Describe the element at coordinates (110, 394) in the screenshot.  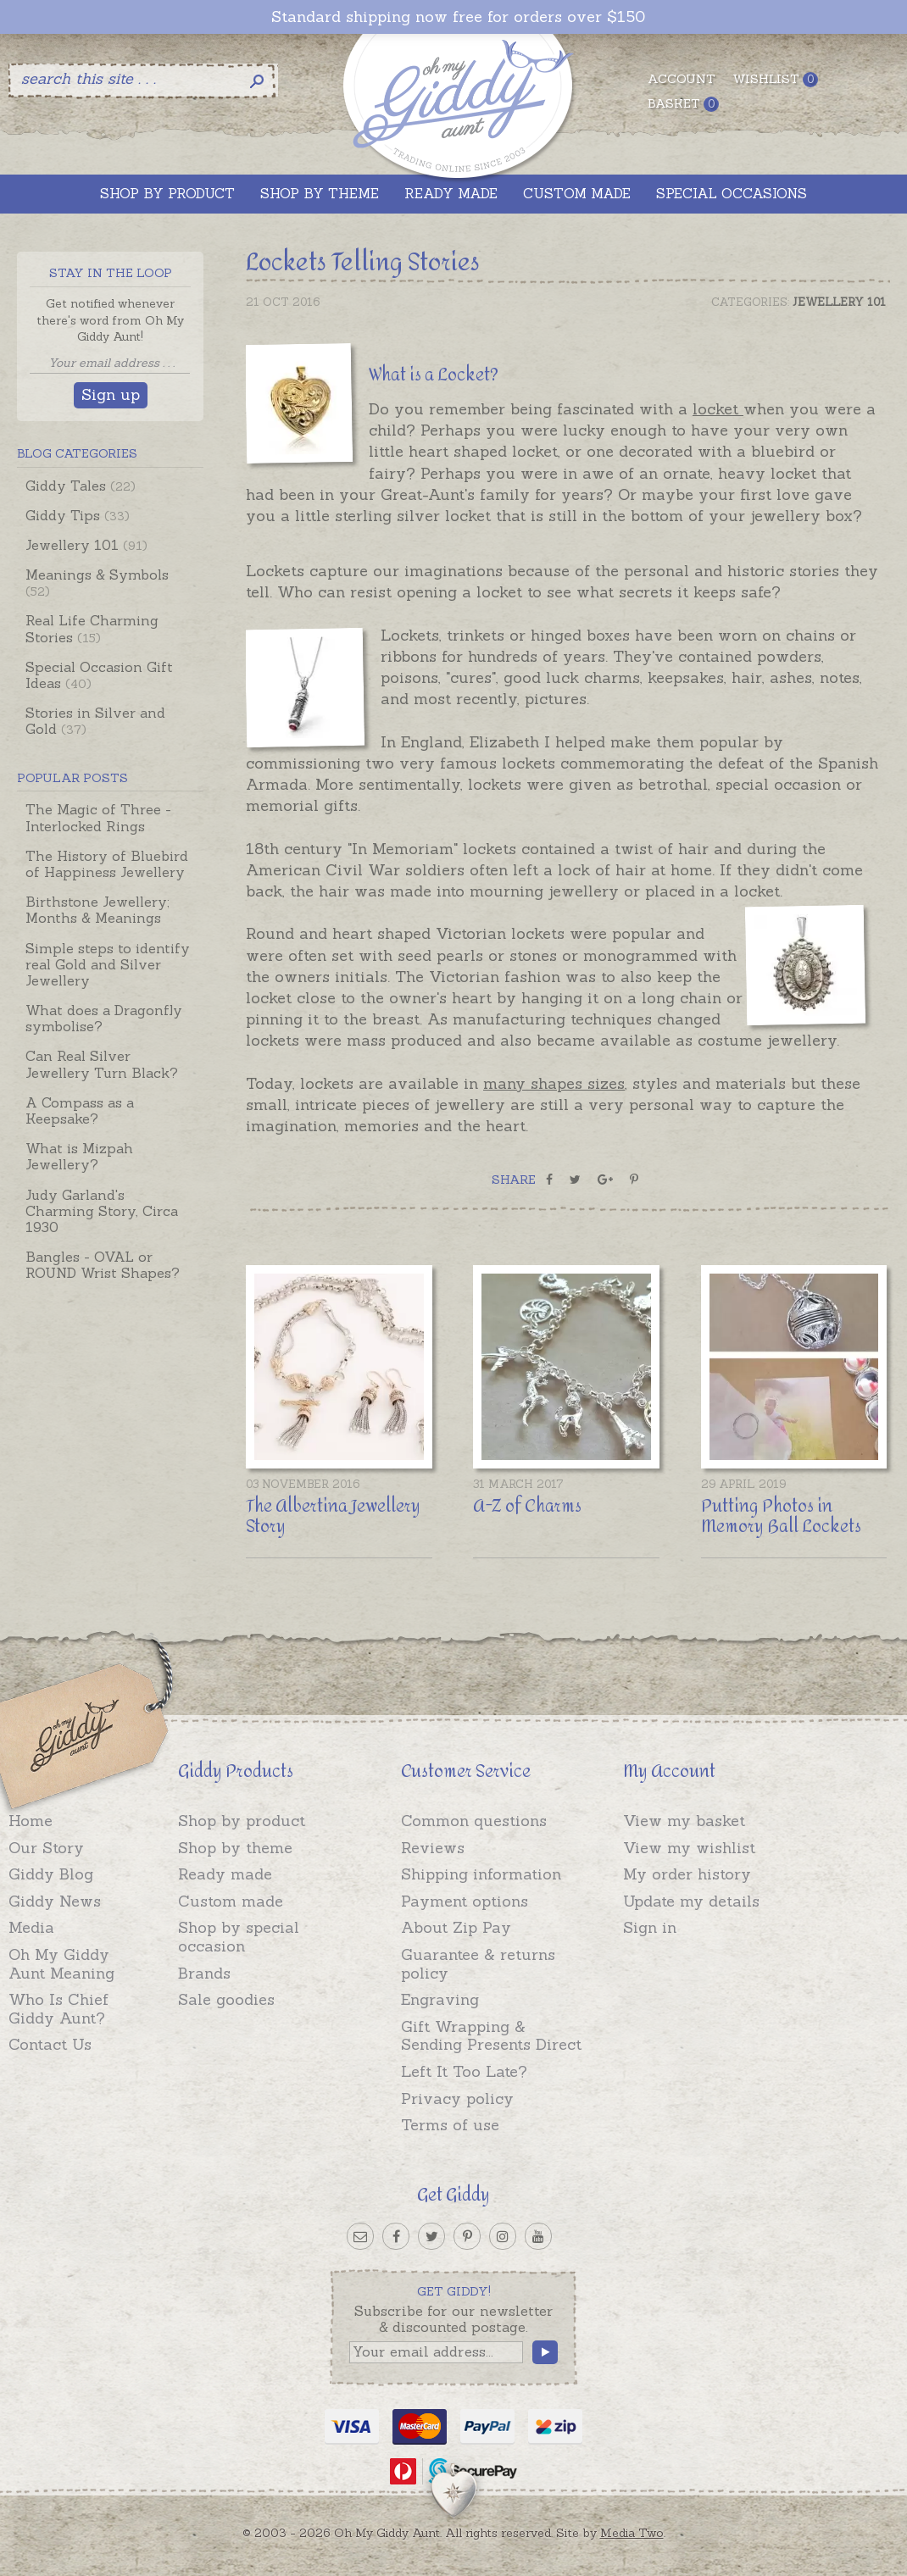
I see `Sign up` at that location.